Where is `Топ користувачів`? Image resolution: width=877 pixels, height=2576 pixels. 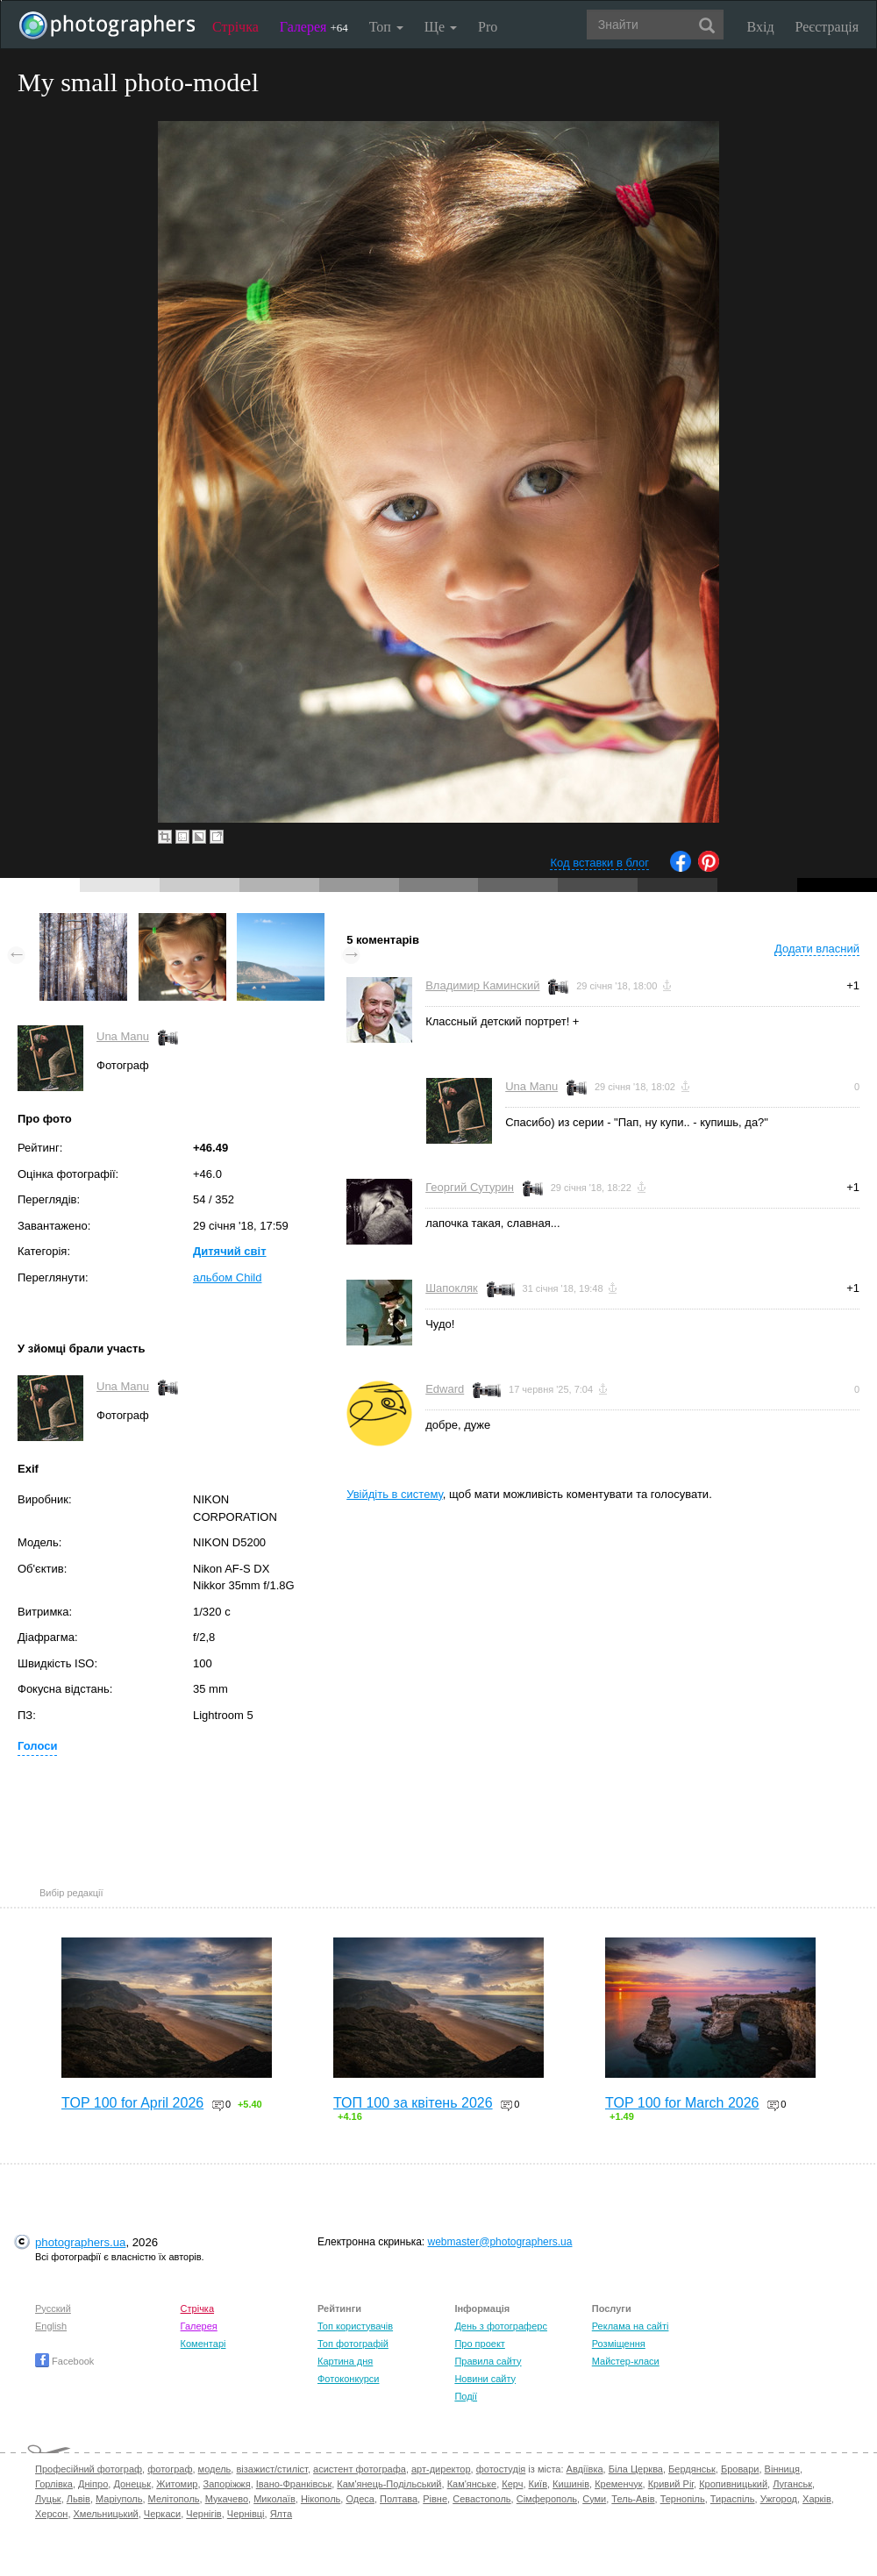 Топ користувачів is located at coordinates (355, 2326).